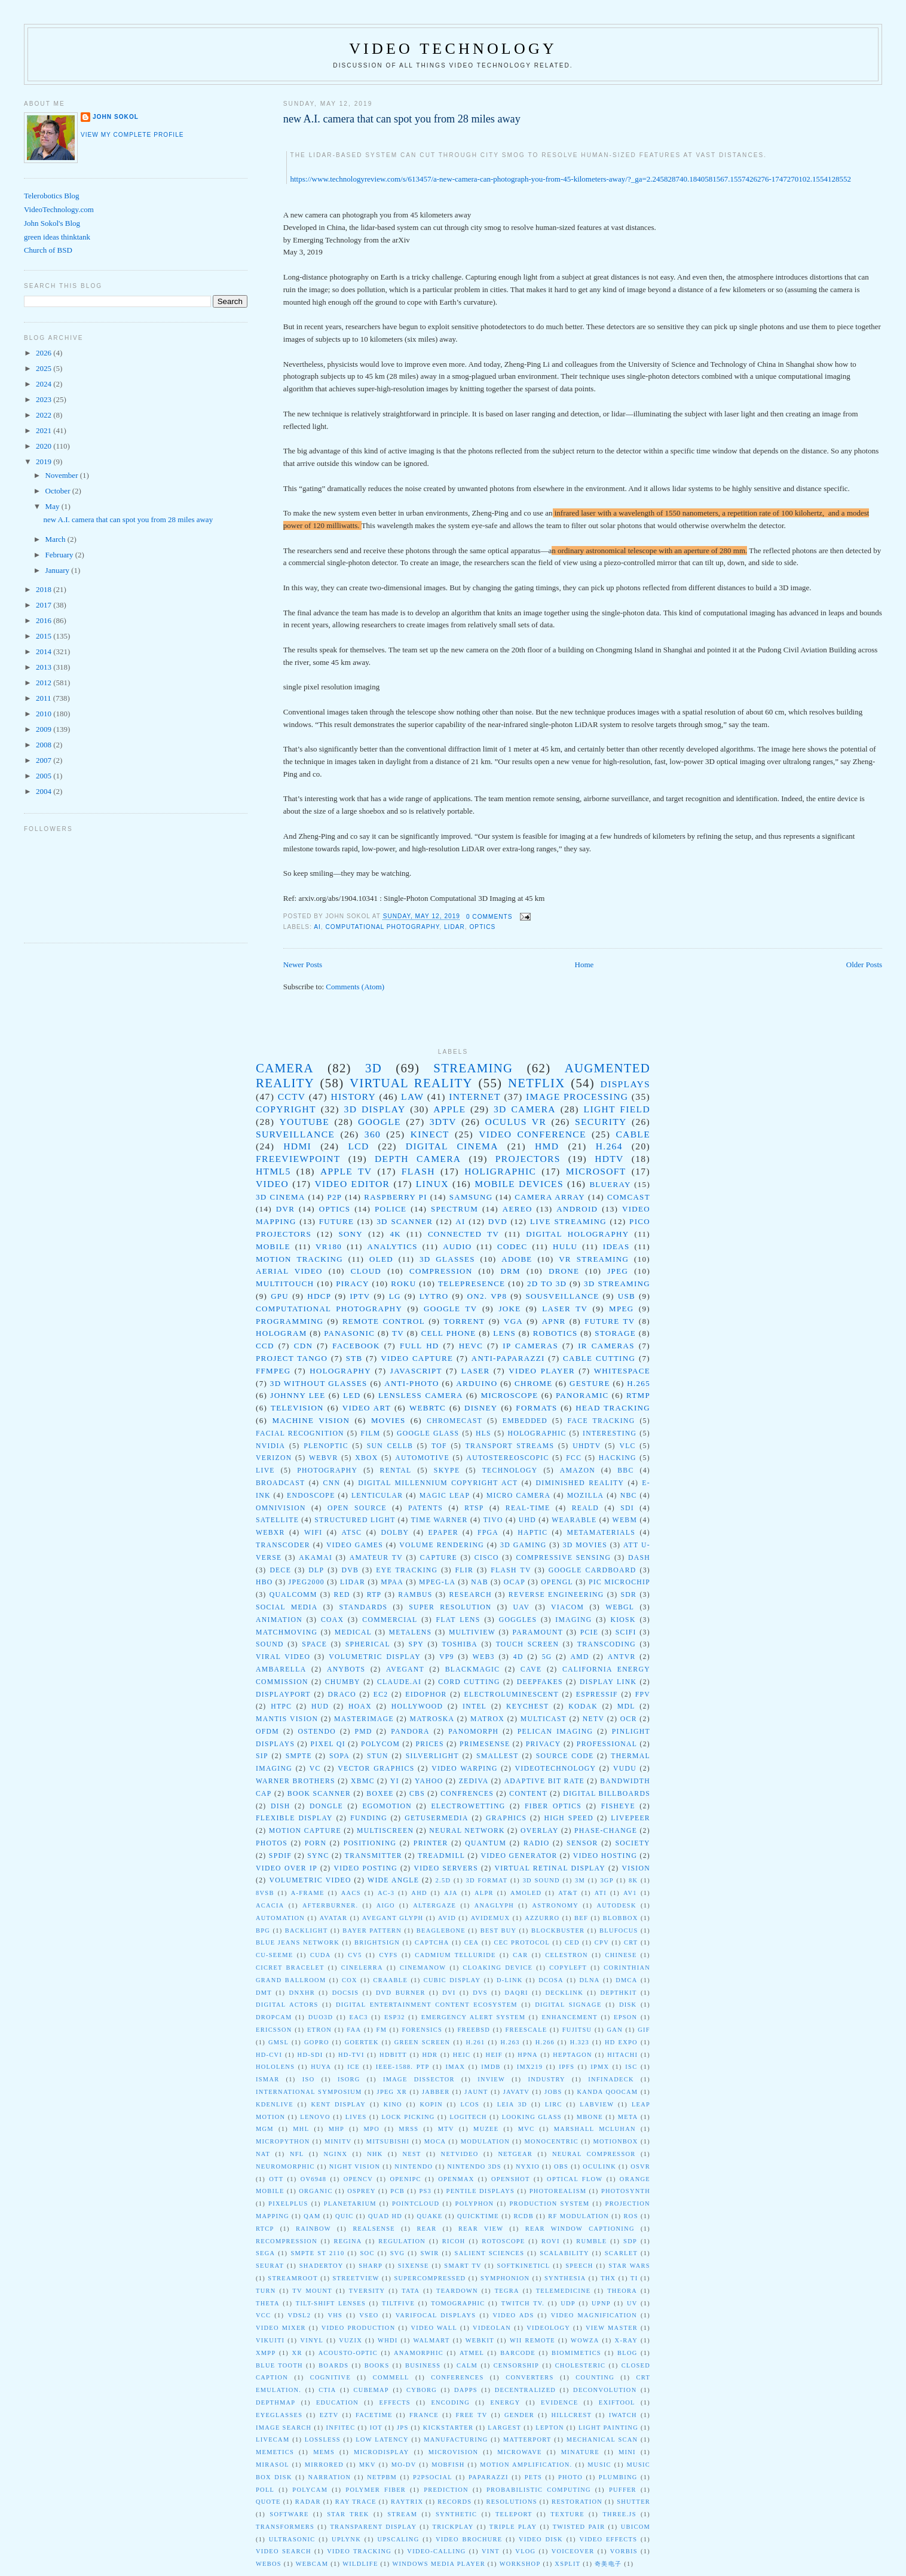 This screenshot has width=906, height=2576. What do you see at coordinates (504, 2278) in the screenshot?
I see `Symphonion` at bounding box center [504, 2278].